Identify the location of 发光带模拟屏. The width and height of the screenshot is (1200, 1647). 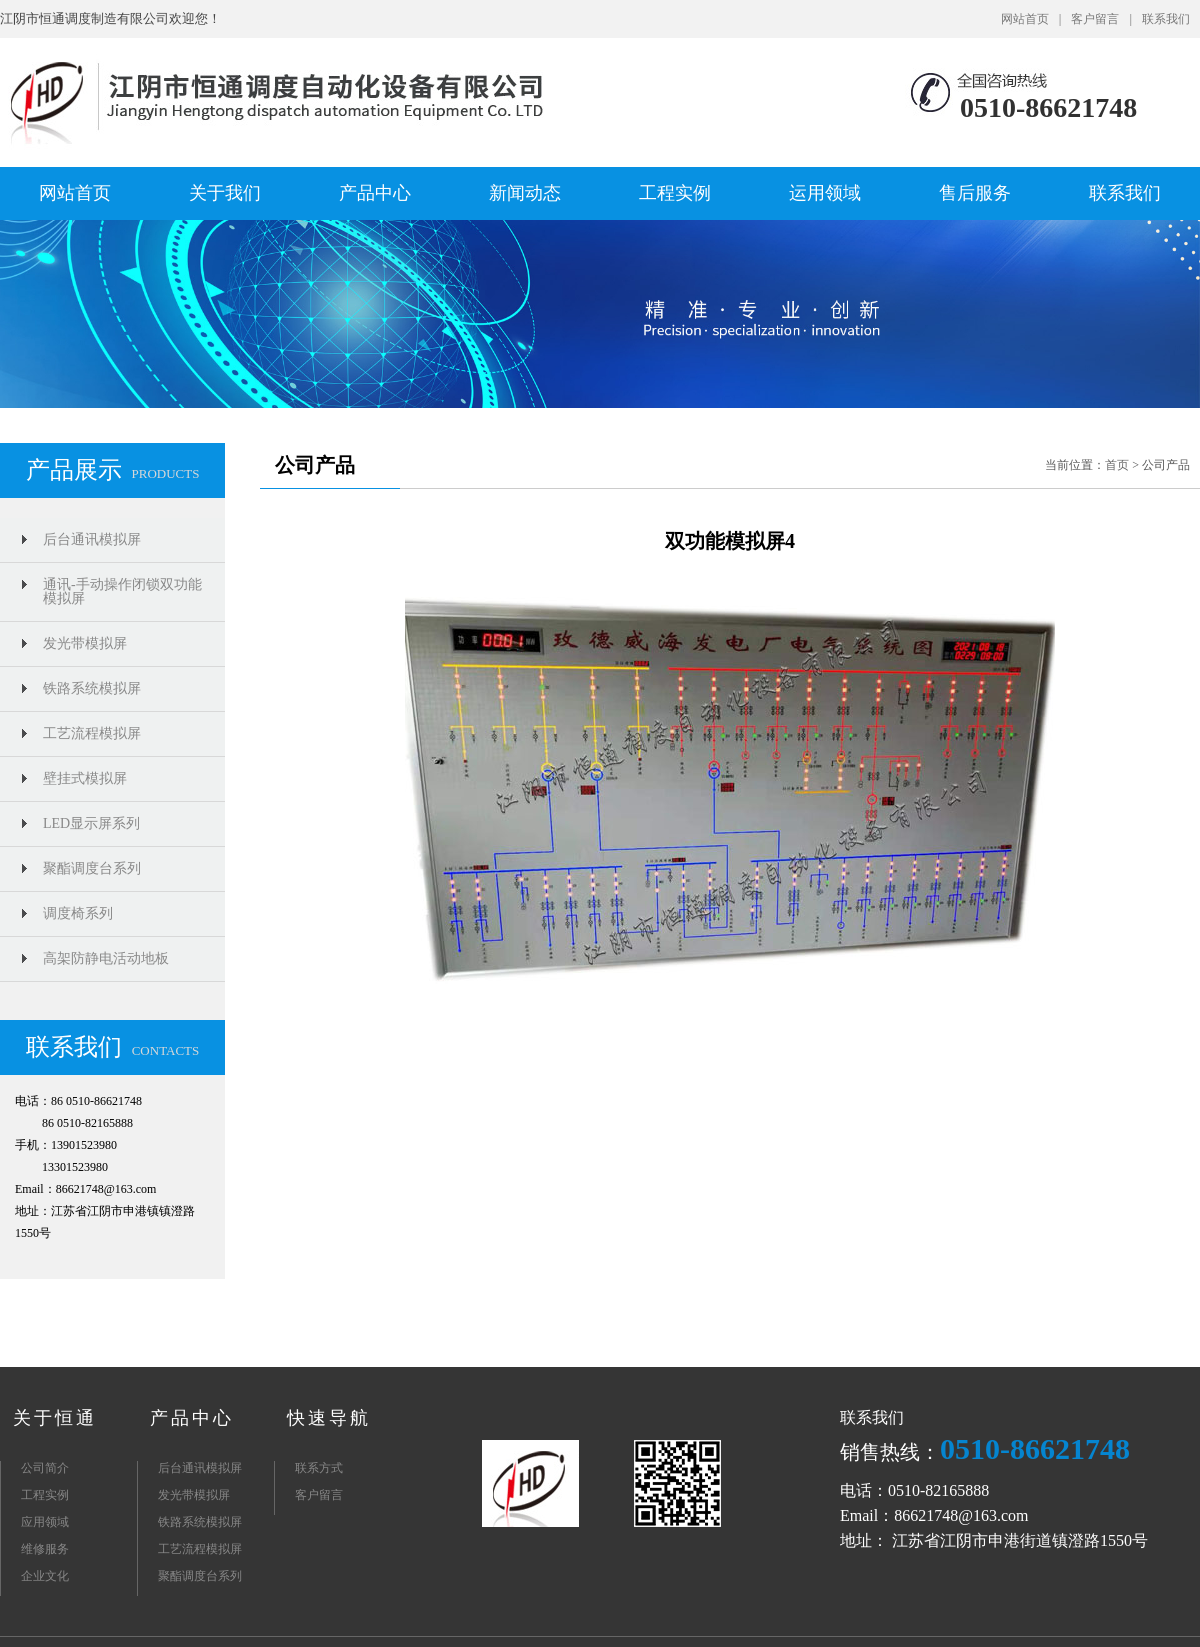
(85, 643).